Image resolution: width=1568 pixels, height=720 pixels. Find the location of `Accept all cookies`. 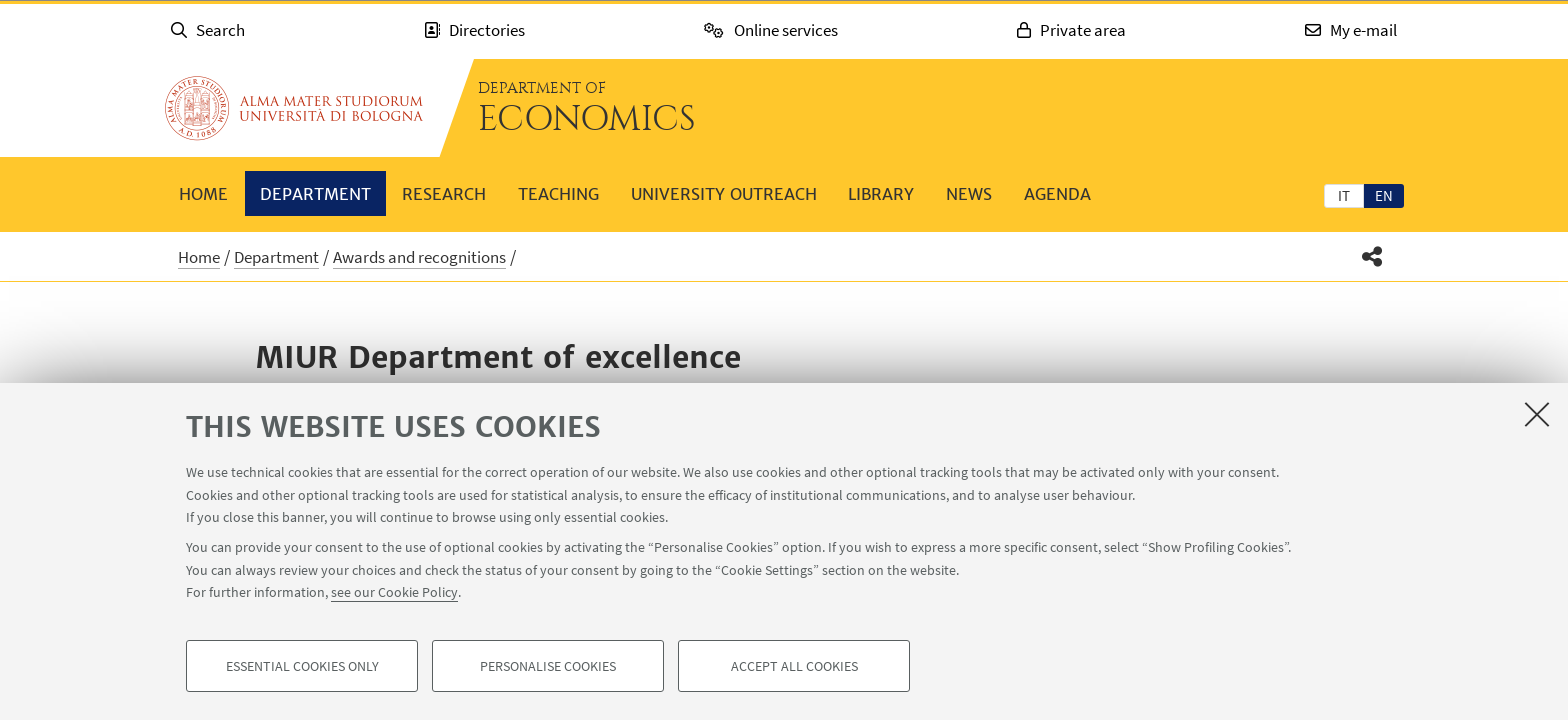

Accept all cookies is located at coordinates (794, 666).